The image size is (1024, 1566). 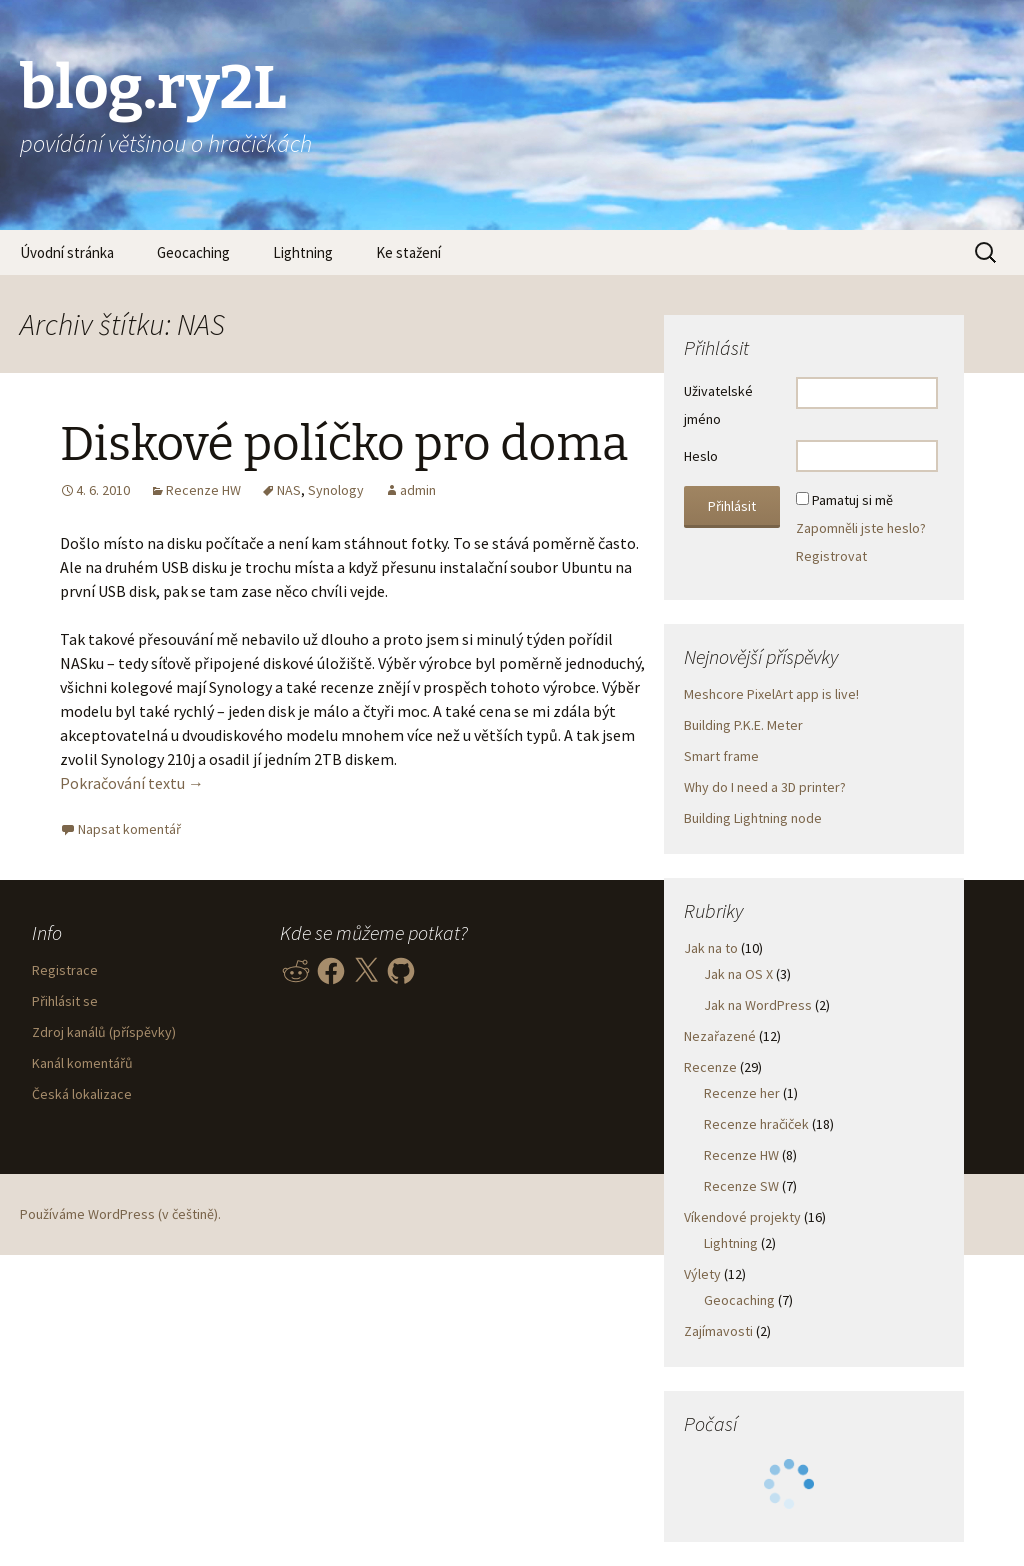 I want to click on Úvodní stránka, so click(x=67, y=252).